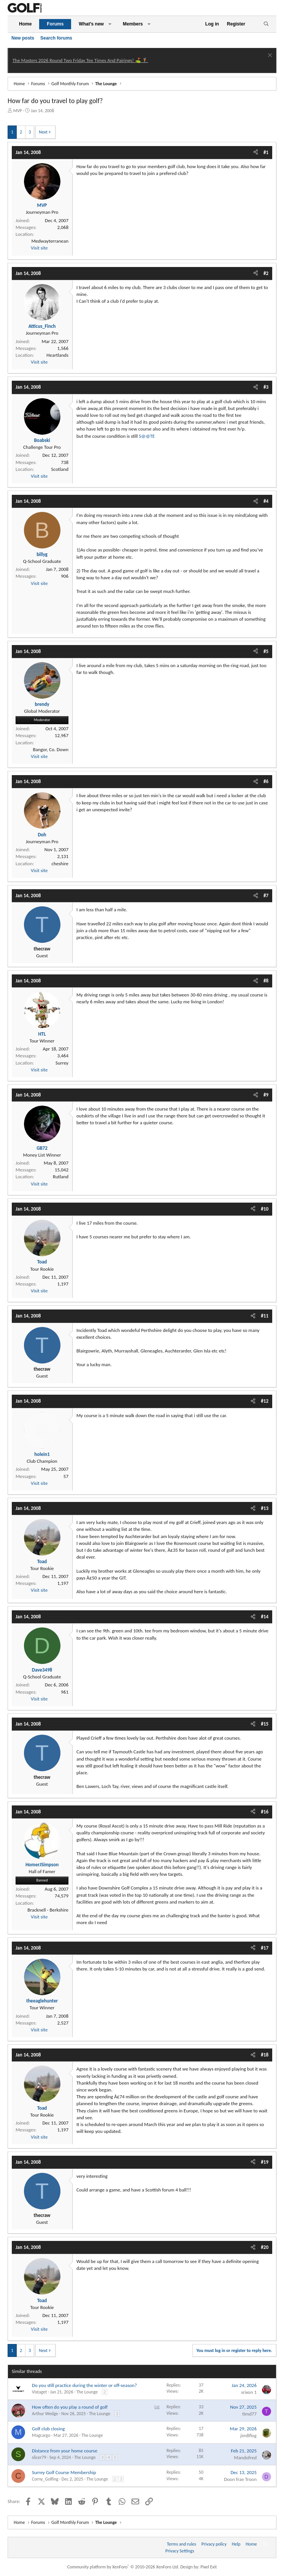  What do you see at coordinates (64, 2472) in the screenshot?
I see `Surrey Golf Course Membership` at bounding box center [64, 2472].